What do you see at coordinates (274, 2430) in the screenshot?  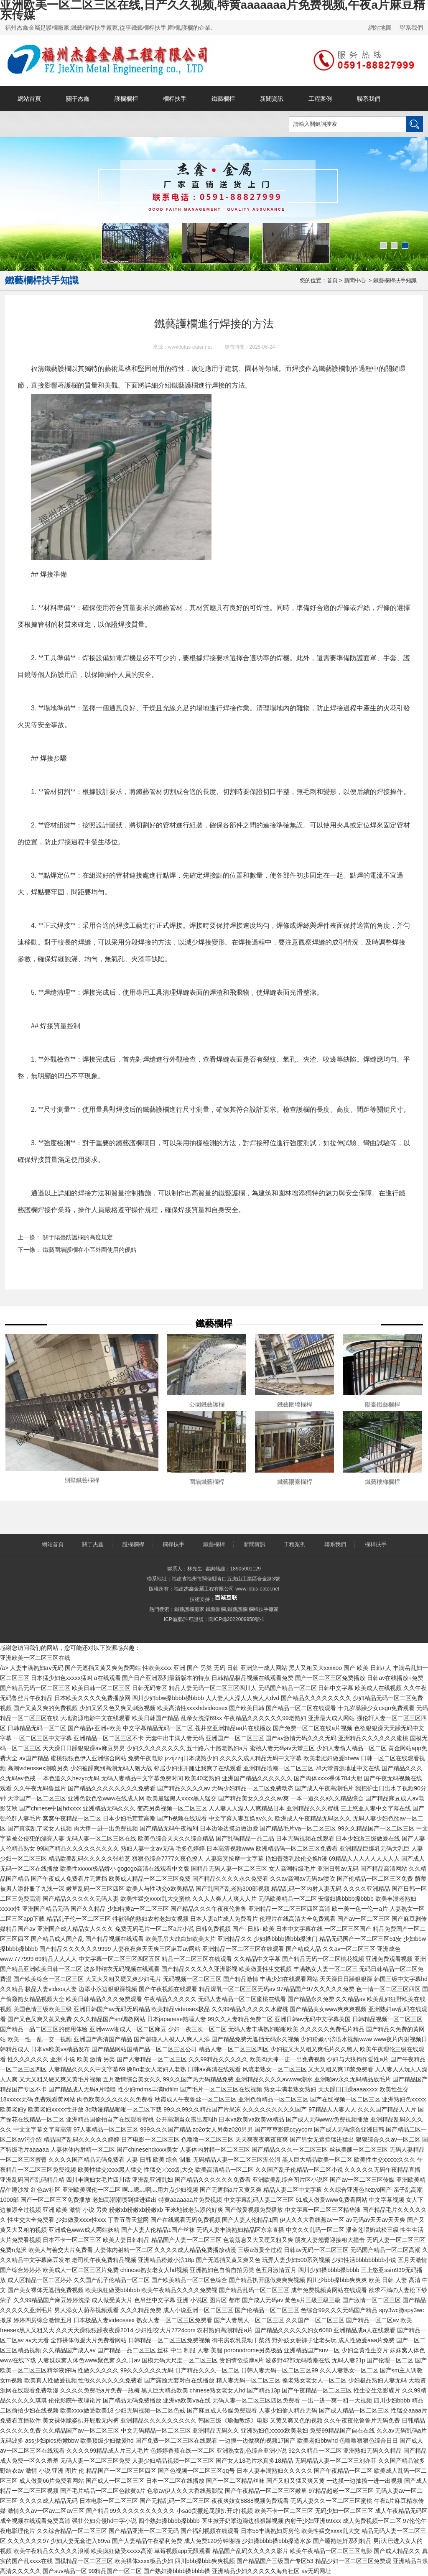 I see `亚洲熟妇色xxxxx欧美老妇` at bounding box center [274, 2430].